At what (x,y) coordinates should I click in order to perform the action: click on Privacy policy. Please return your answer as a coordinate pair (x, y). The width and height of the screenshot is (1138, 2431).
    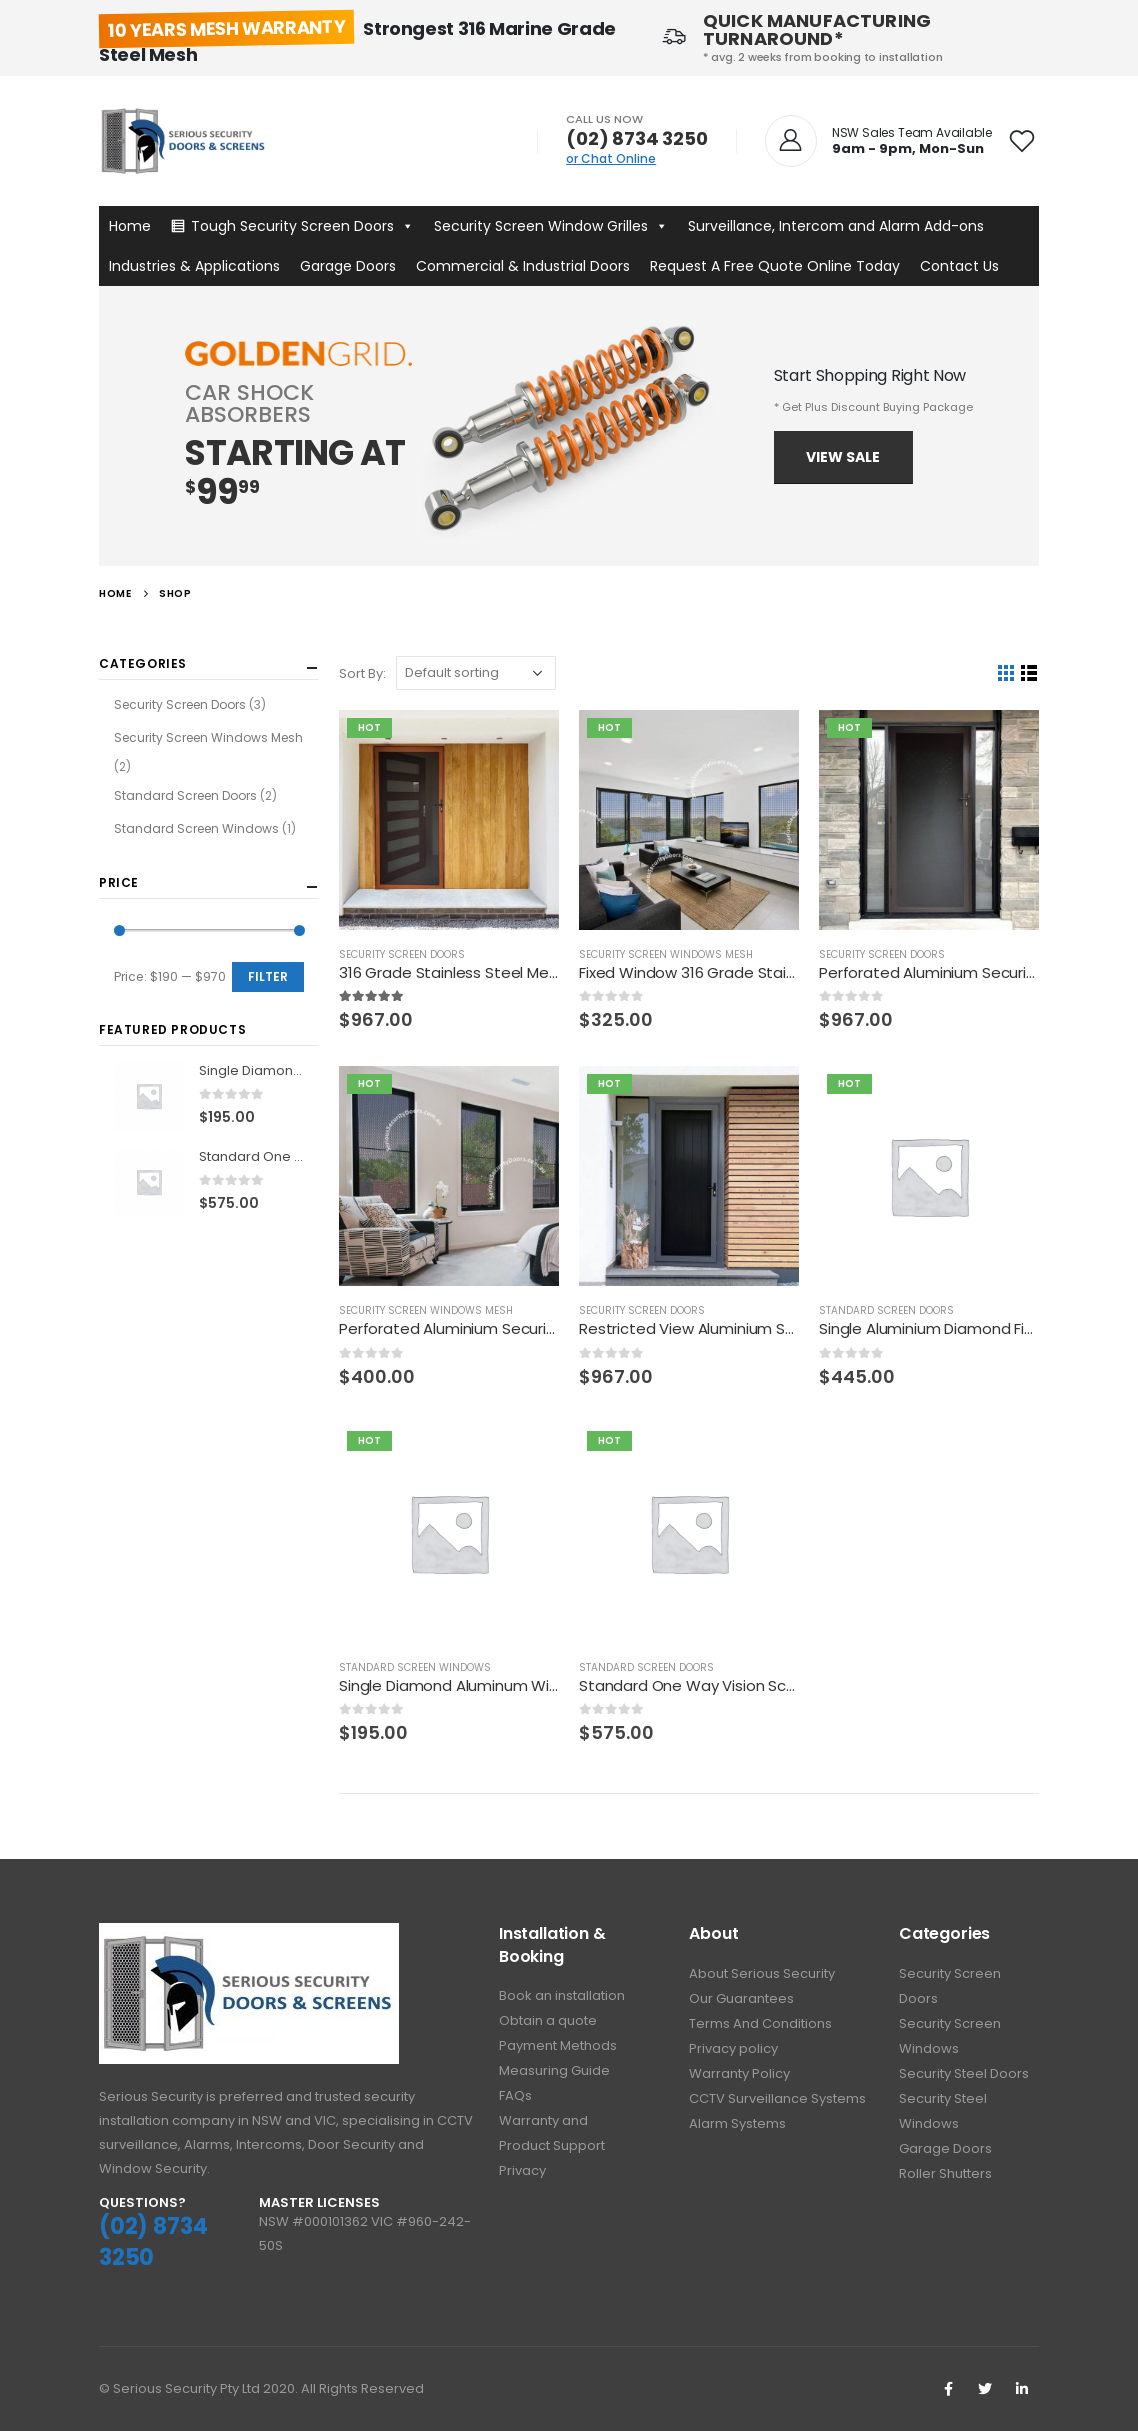
    Looking at the image, I should click on (733, 2048).